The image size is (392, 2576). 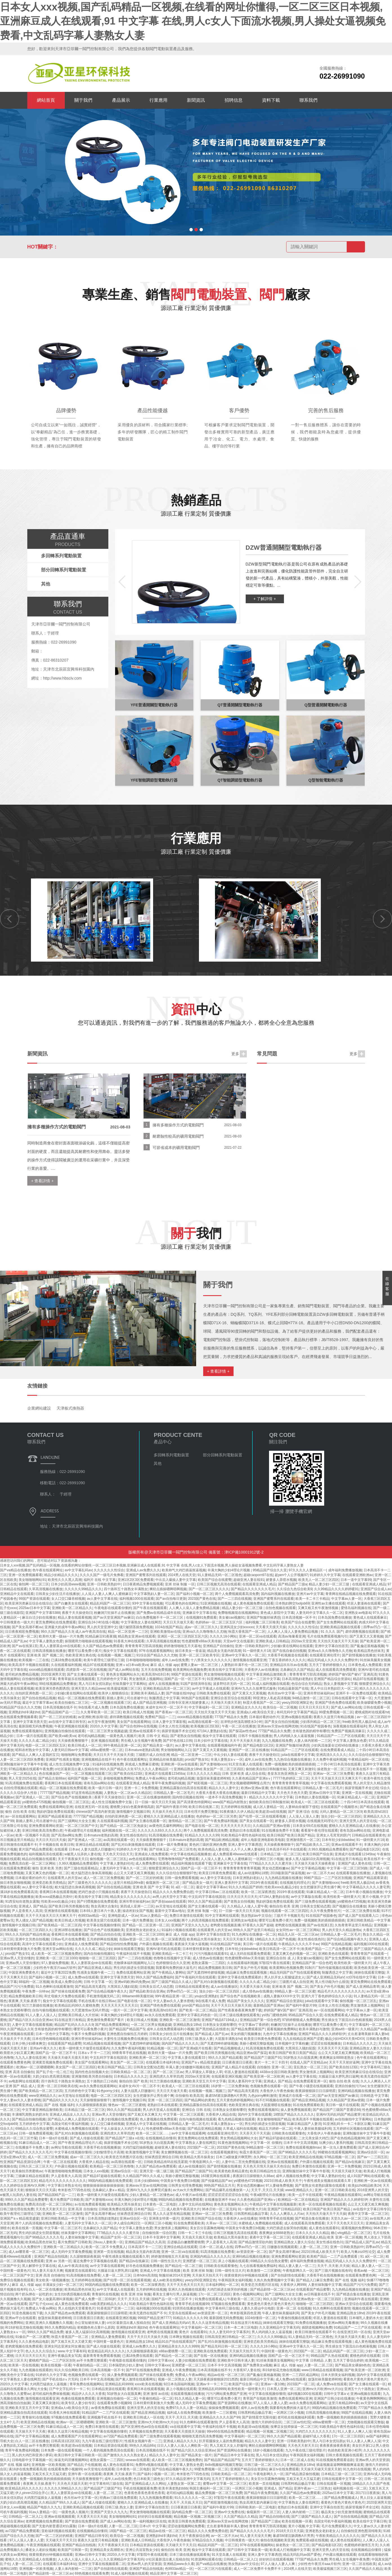 I want to click on 88tiamen88美腿丝袜, so click(x=137, y=1996).